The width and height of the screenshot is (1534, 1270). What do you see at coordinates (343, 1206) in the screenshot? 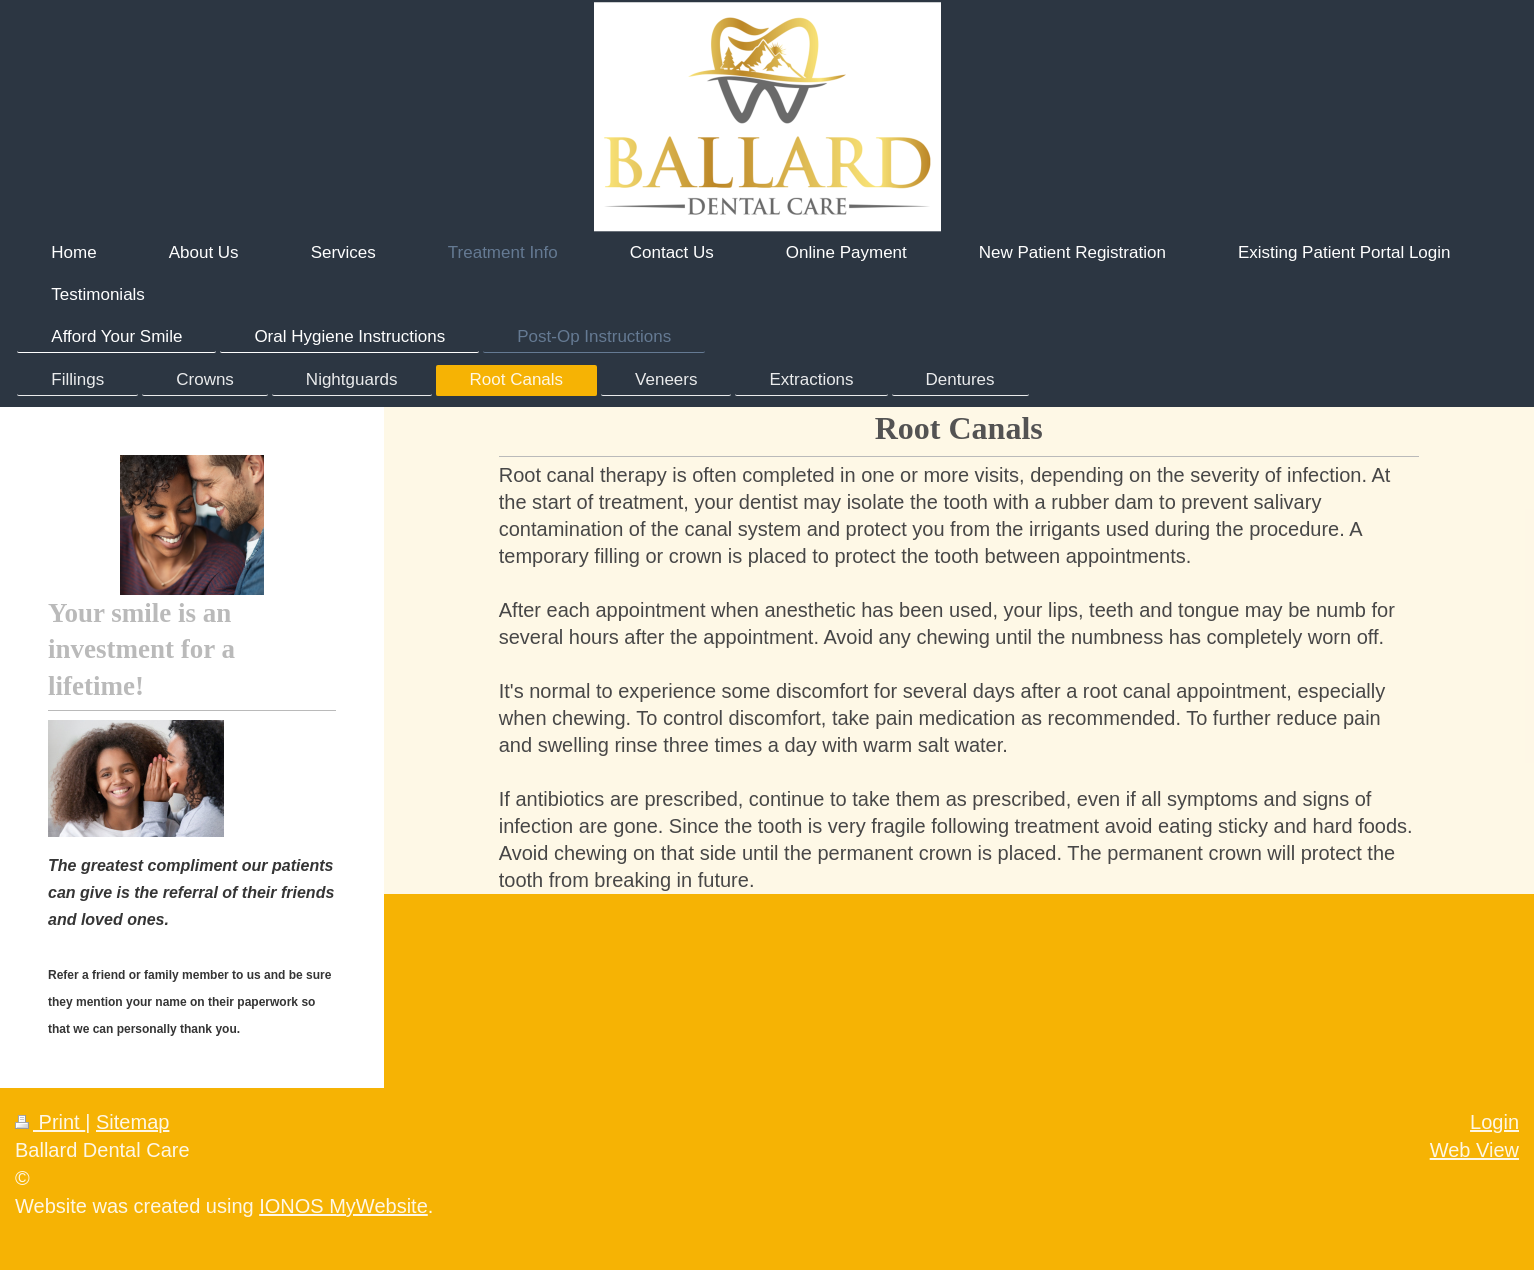
I see `IONOS MyWebsite` at bounding box center [343, 1206].